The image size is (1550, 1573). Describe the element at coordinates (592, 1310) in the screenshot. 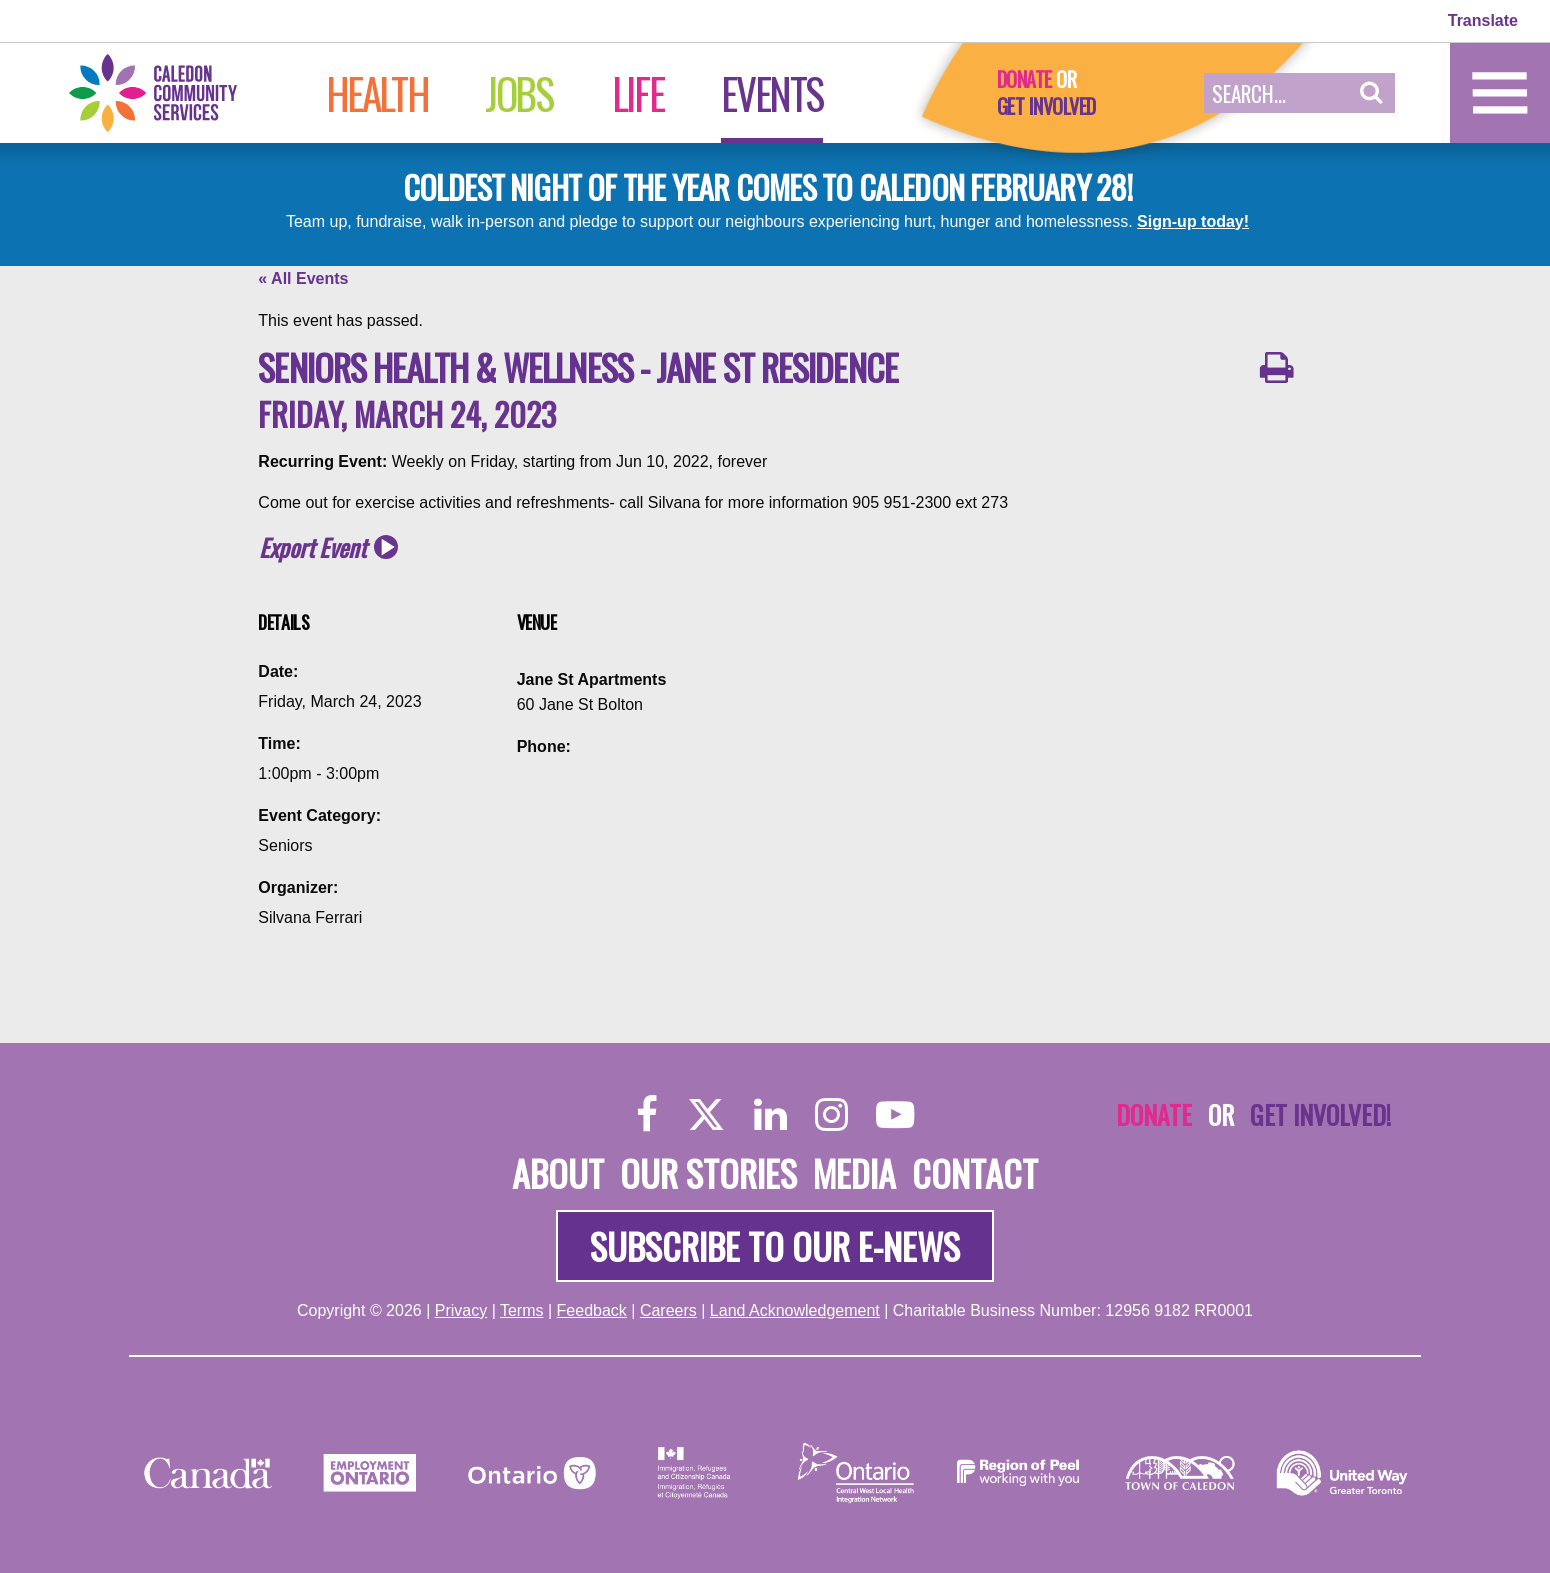

I see `Feedback` at that location.